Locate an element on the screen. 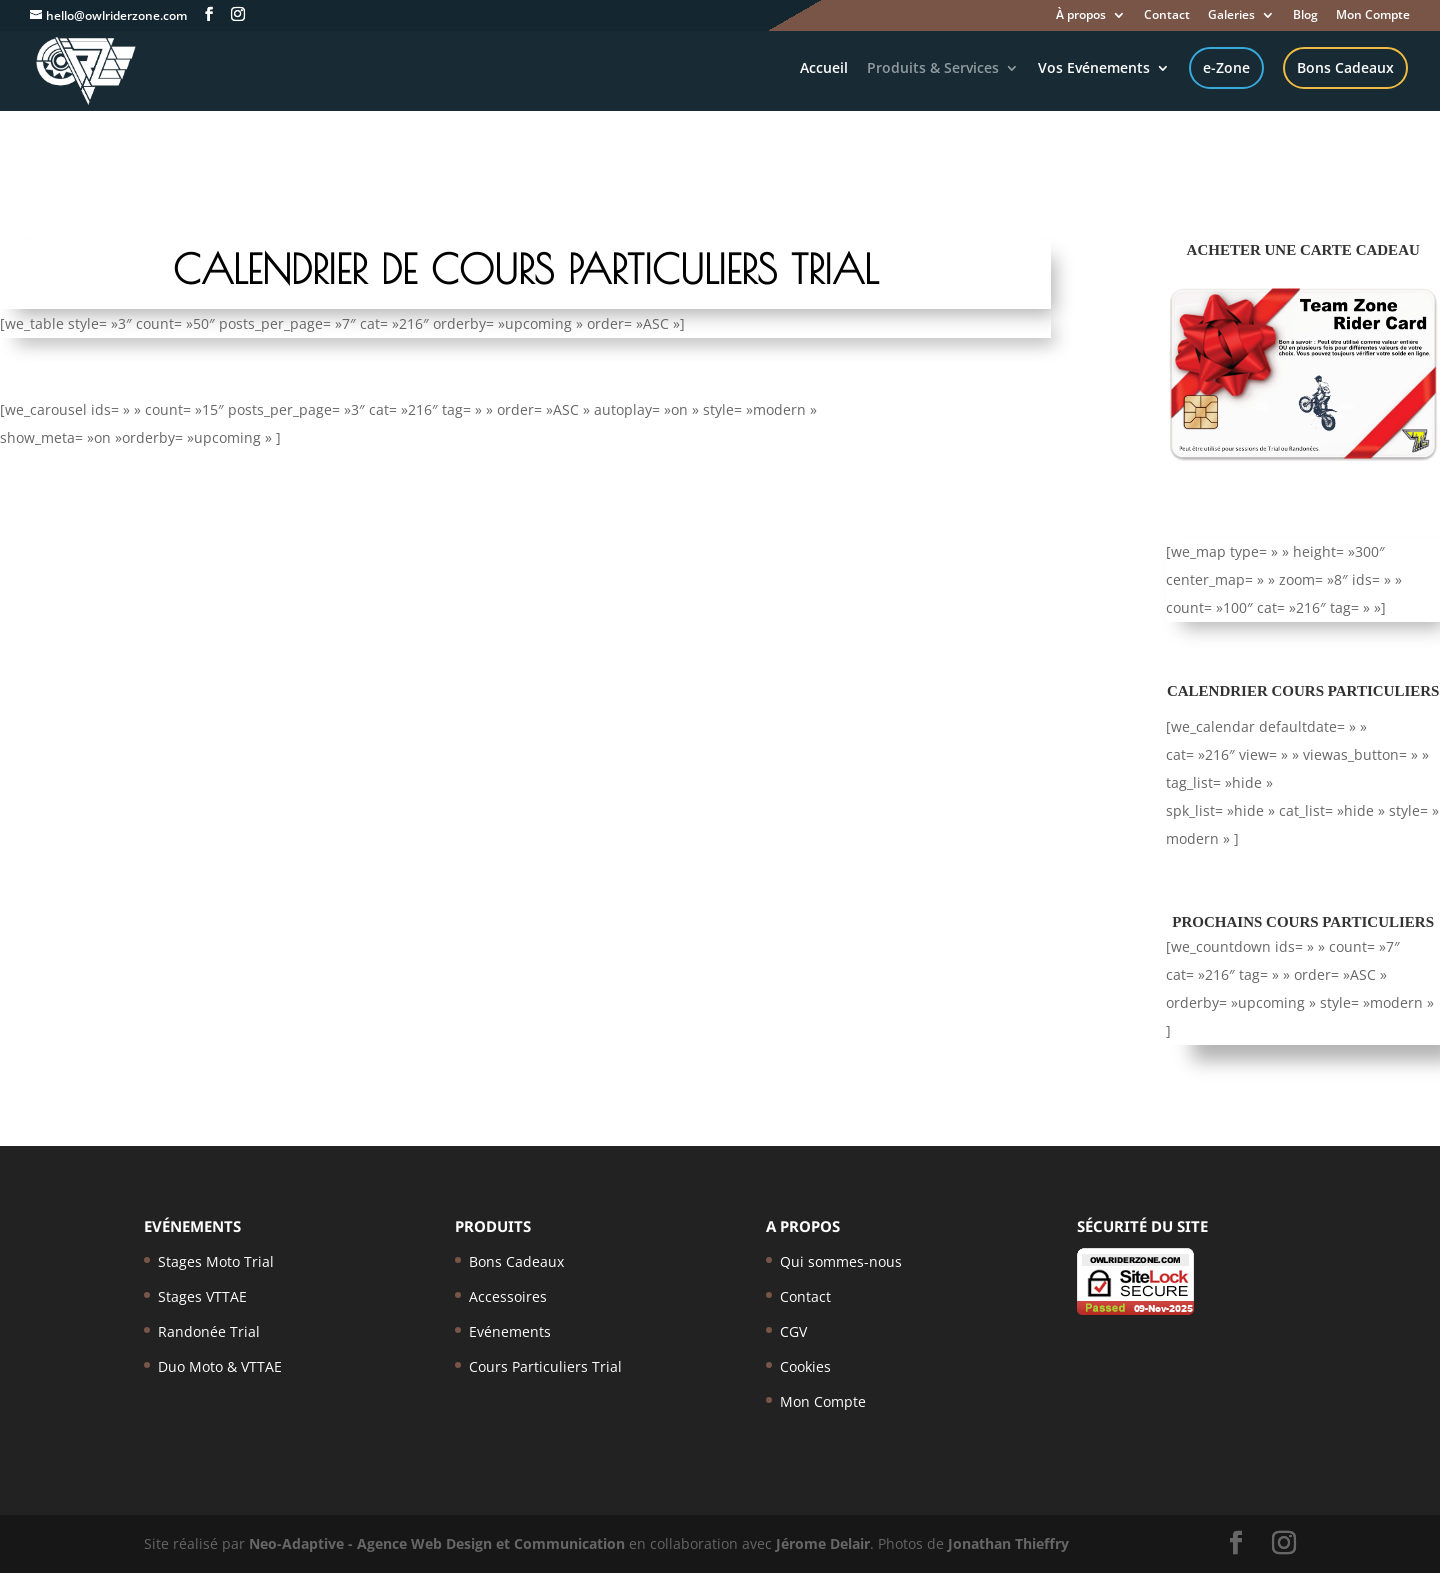 The image size is (1440, 1573). Jonathan Thieffry is located at coordinates (1008, 1543).